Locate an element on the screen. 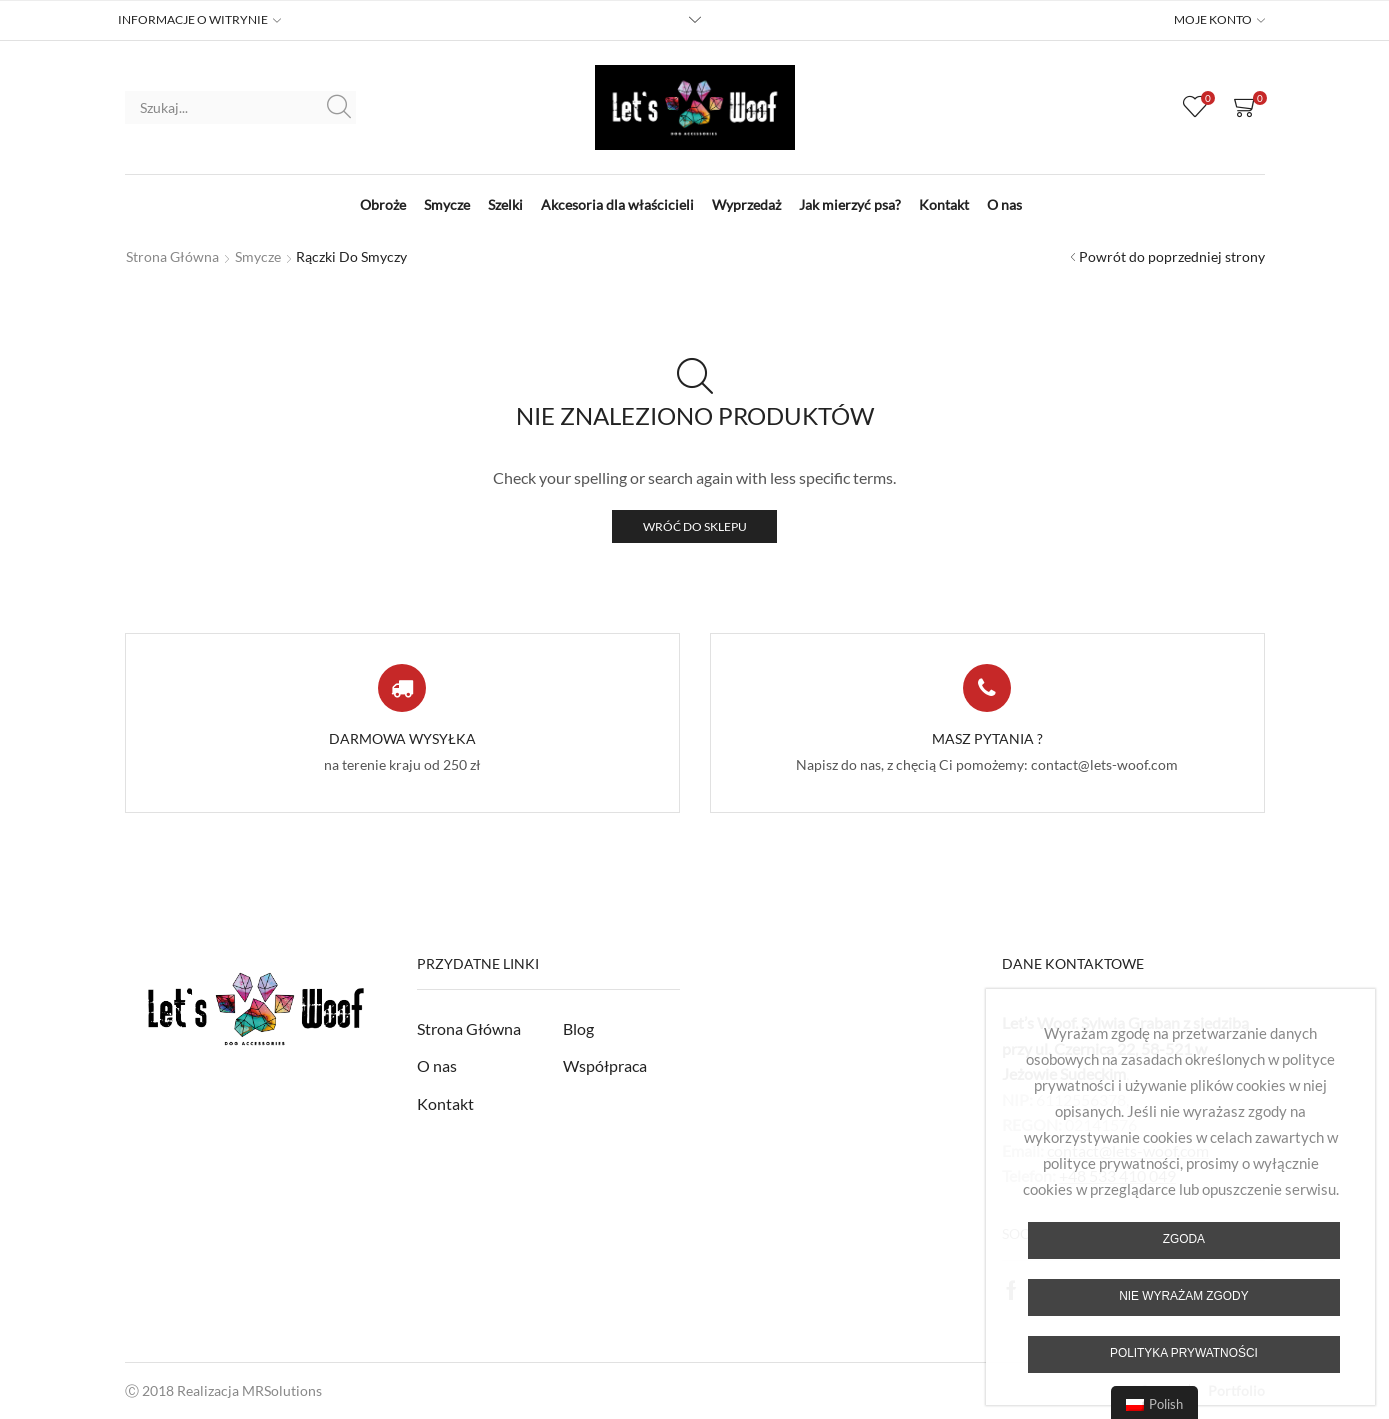 The height and width of the screenshot is (1419, 1389). Smycze is located at coordinates (447, 204).